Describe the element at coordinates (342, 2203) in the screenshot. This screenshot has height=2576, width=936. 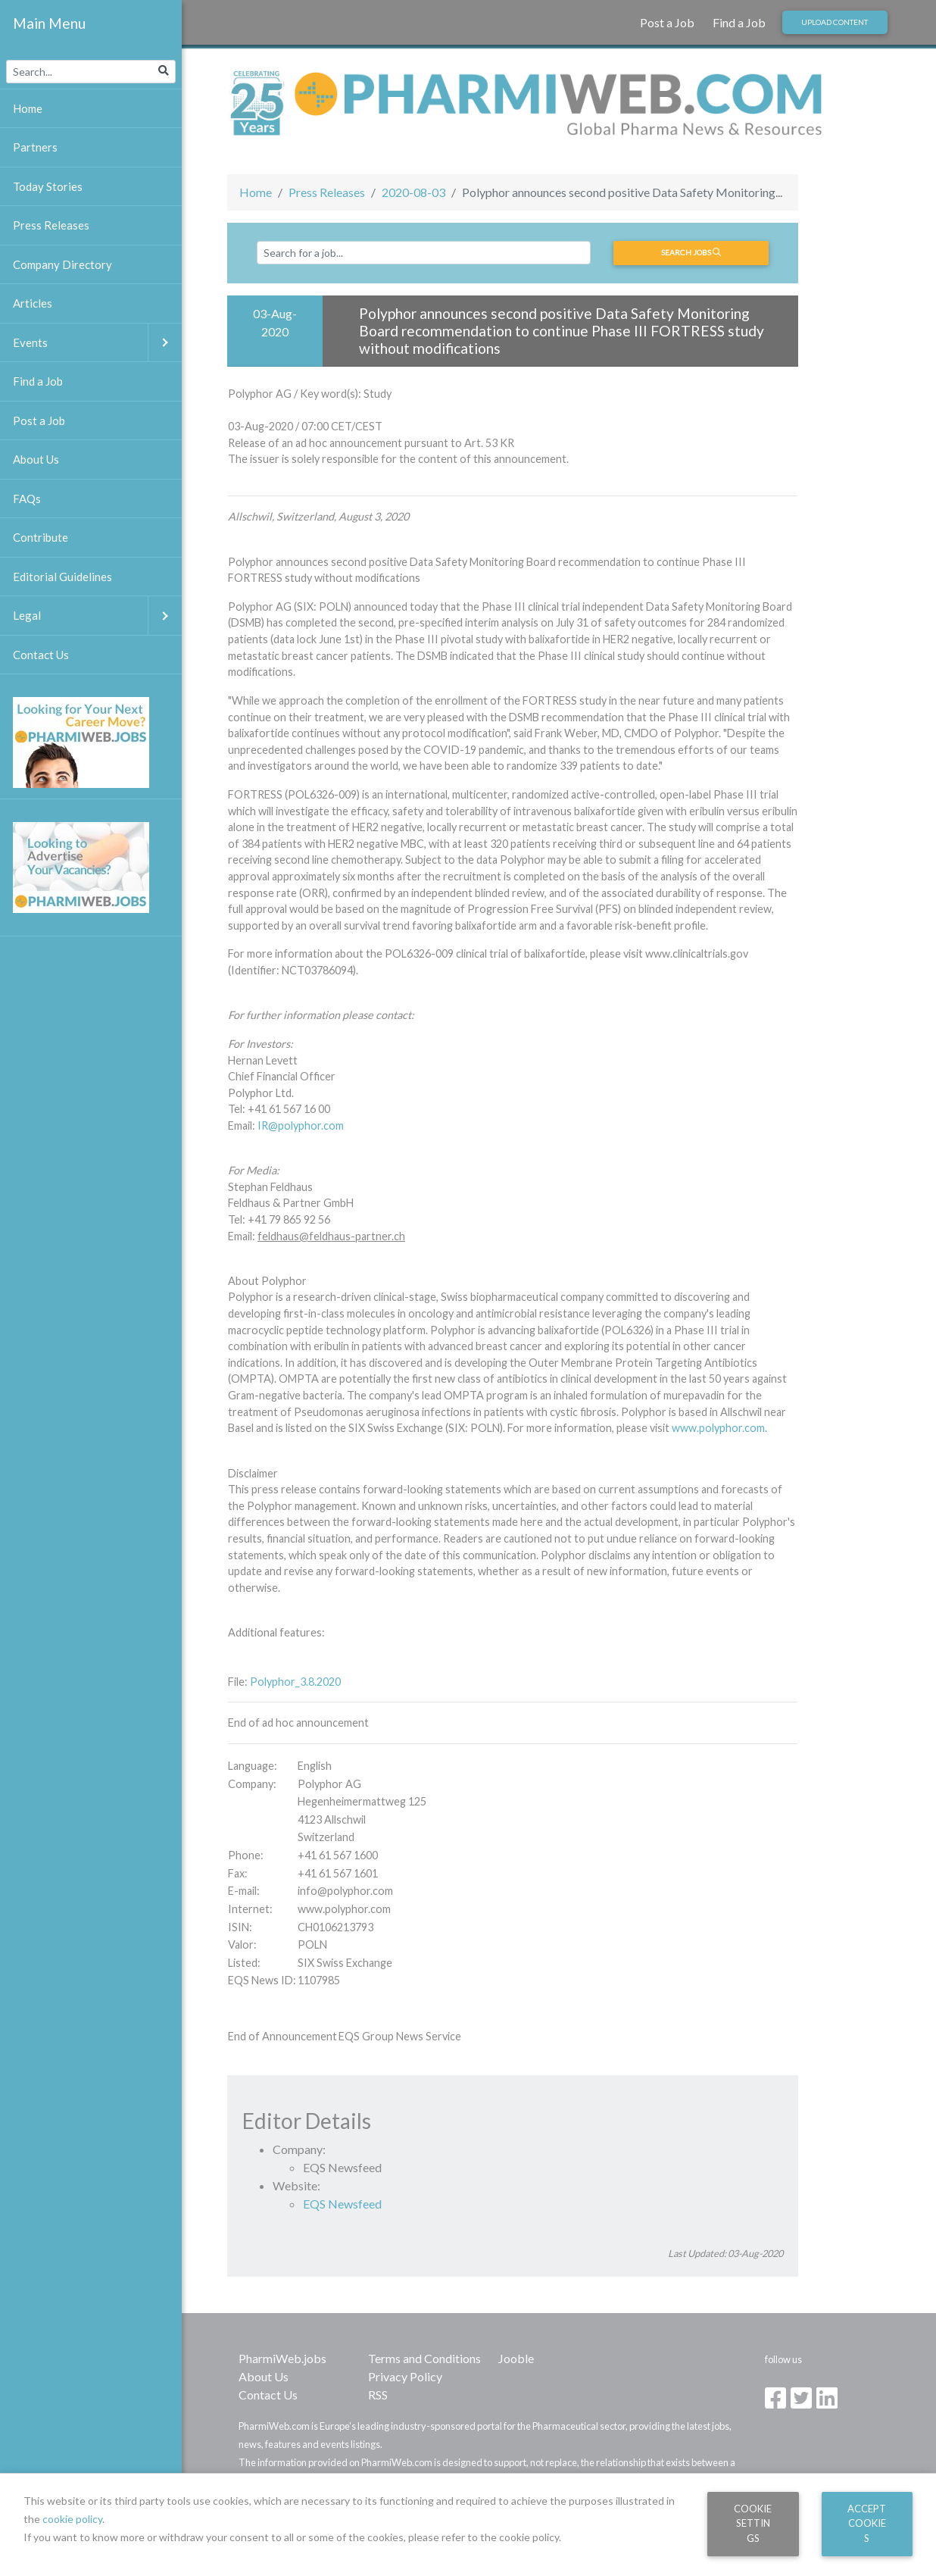
I see `EQS Newsfeed` at that location.